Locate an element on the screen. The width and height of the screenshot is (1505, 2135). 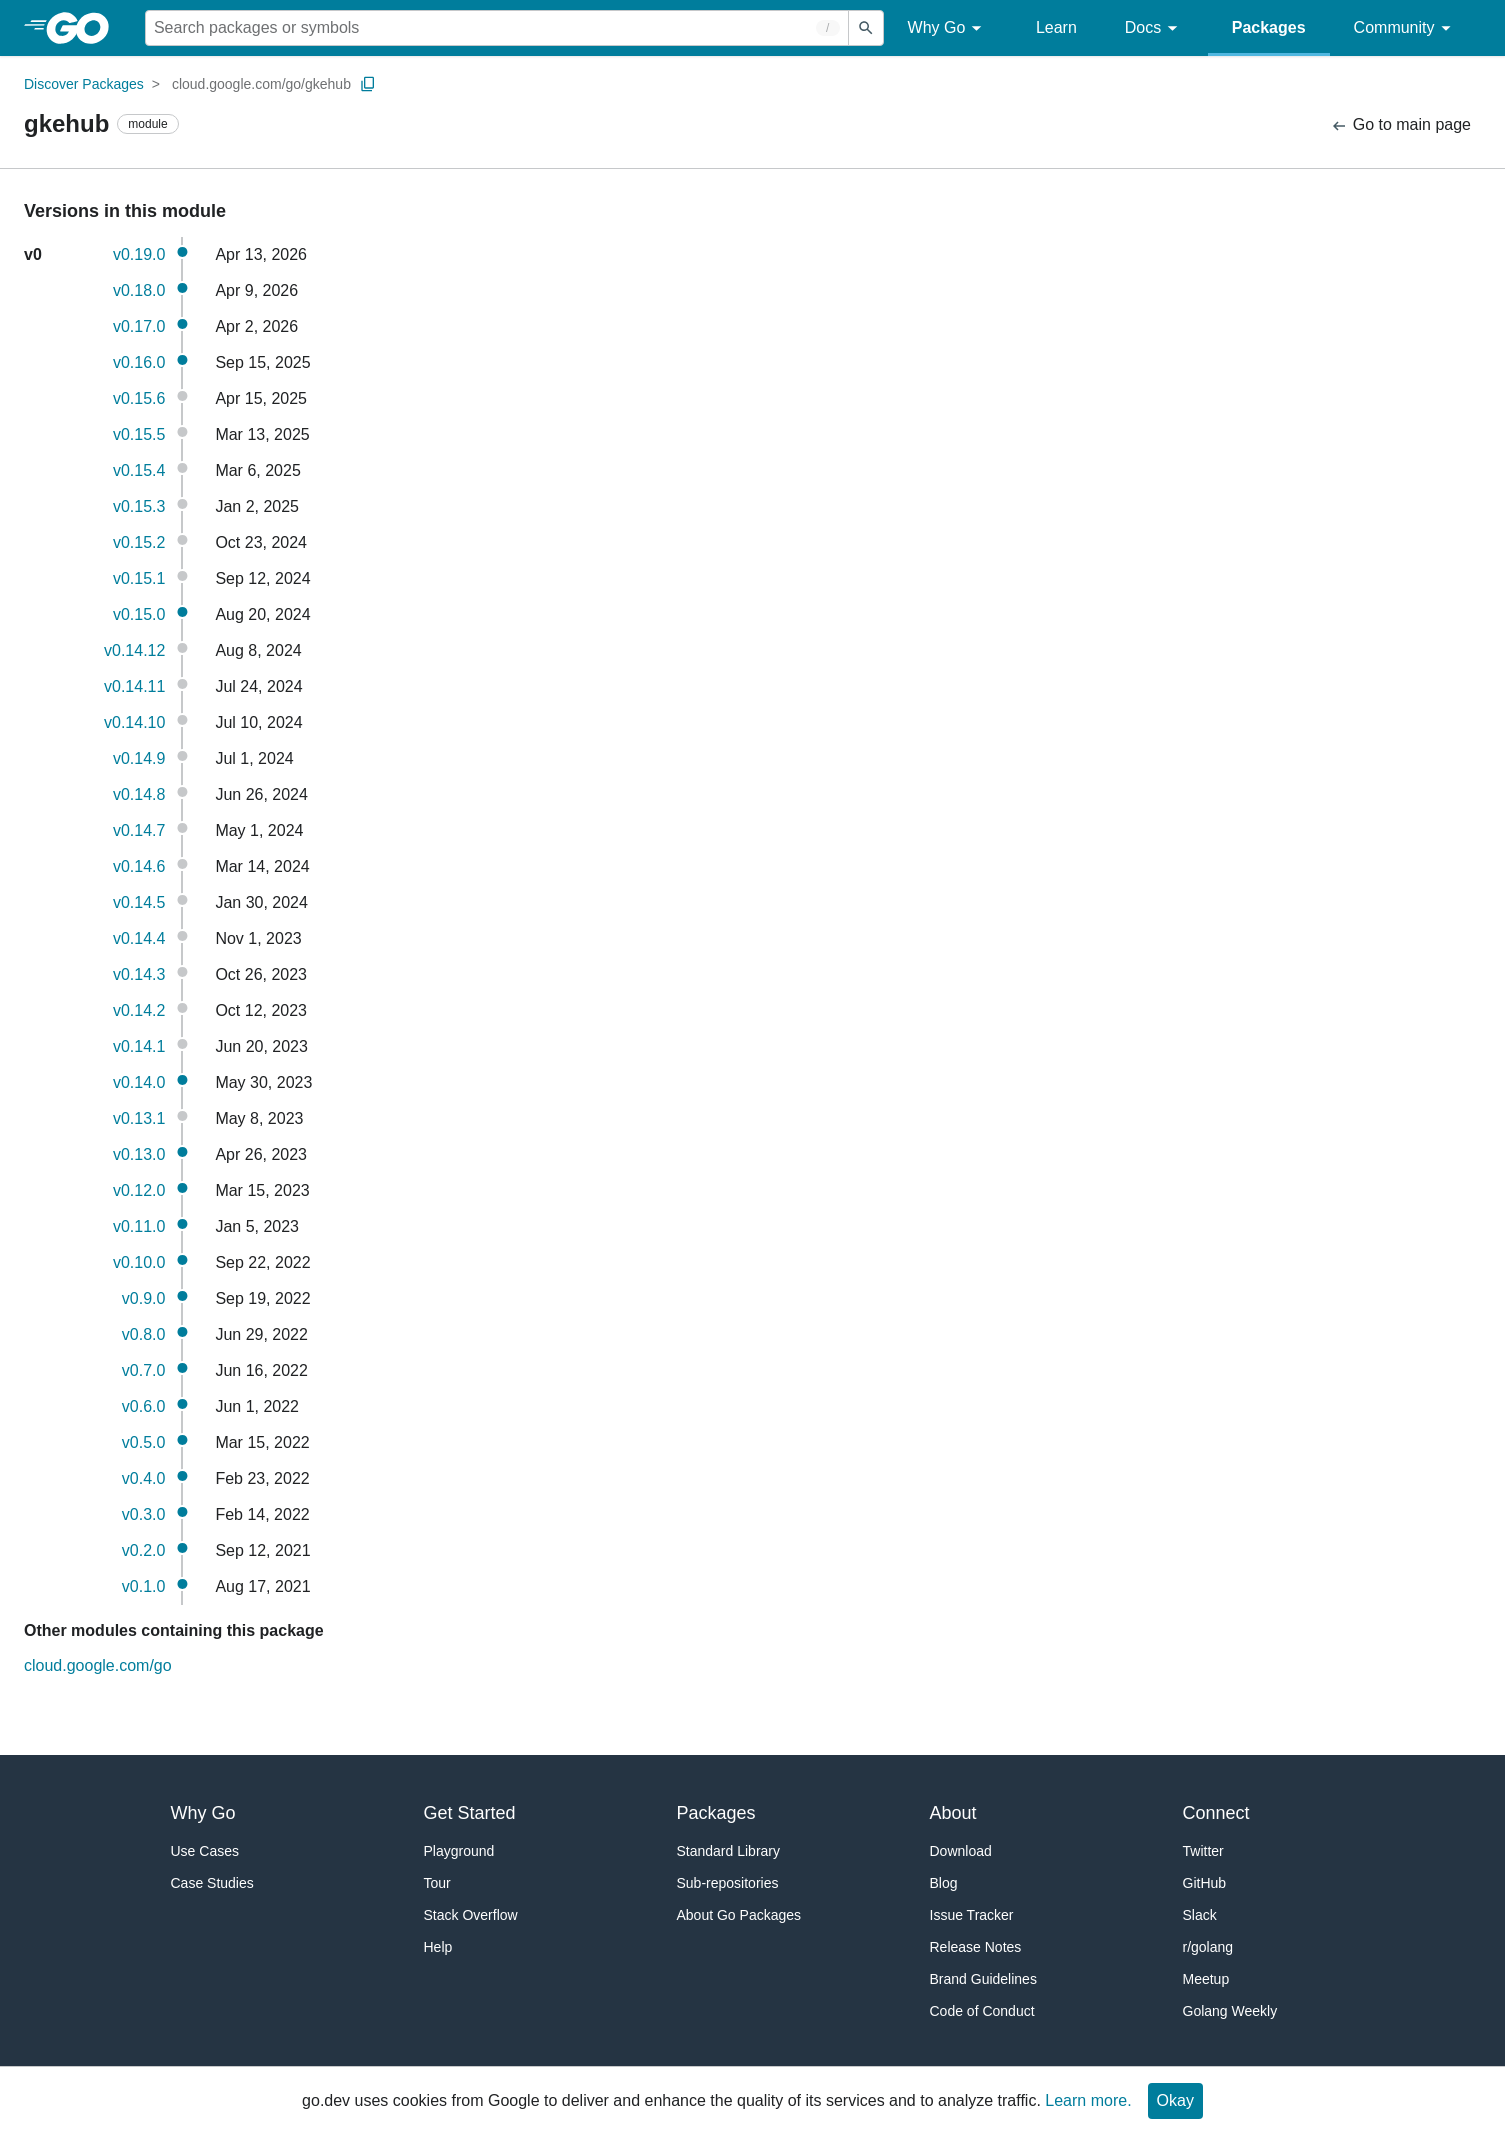
Sub-repositories is located at coordinates (728, 1883).